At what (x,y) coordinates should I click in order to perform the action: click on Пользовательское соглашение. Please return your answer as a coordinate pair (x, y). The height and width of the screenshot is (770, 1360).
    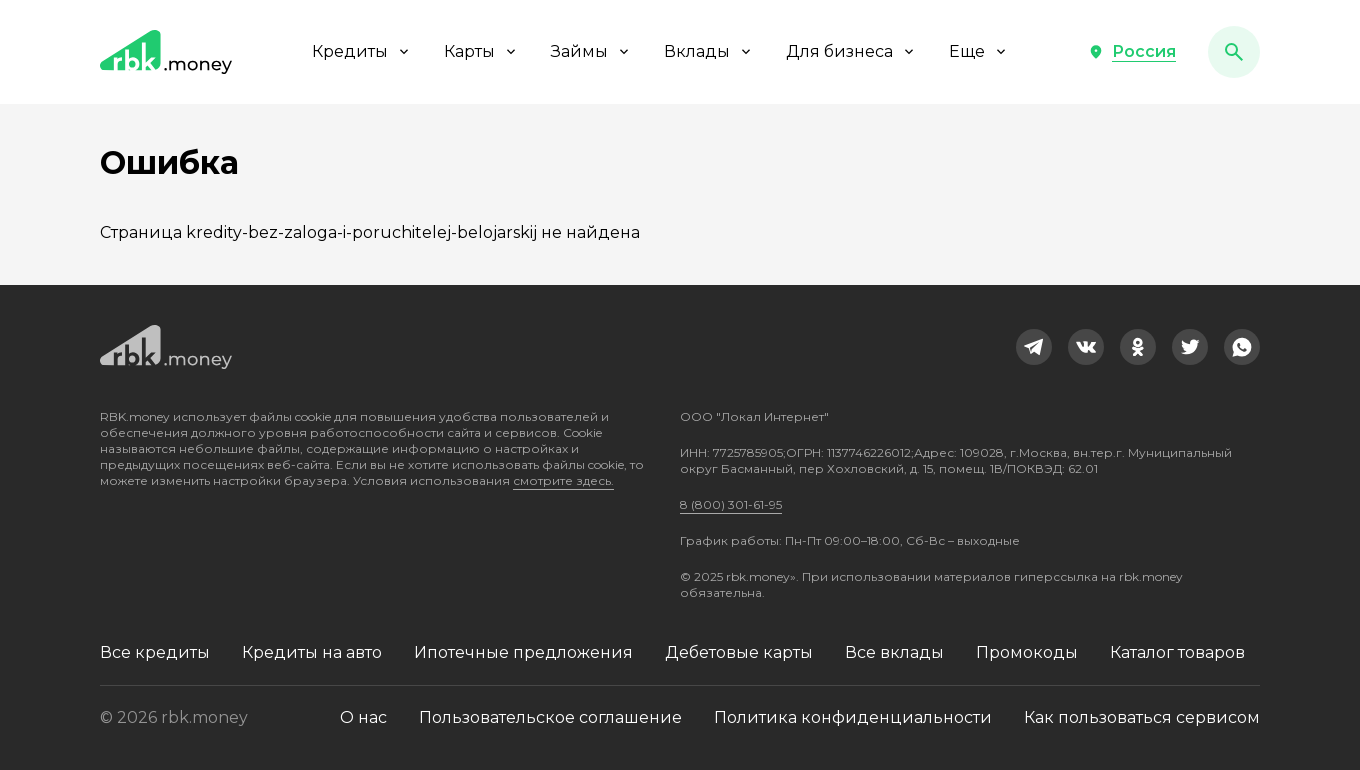
    Looking at the image, I should click on (550, 717).